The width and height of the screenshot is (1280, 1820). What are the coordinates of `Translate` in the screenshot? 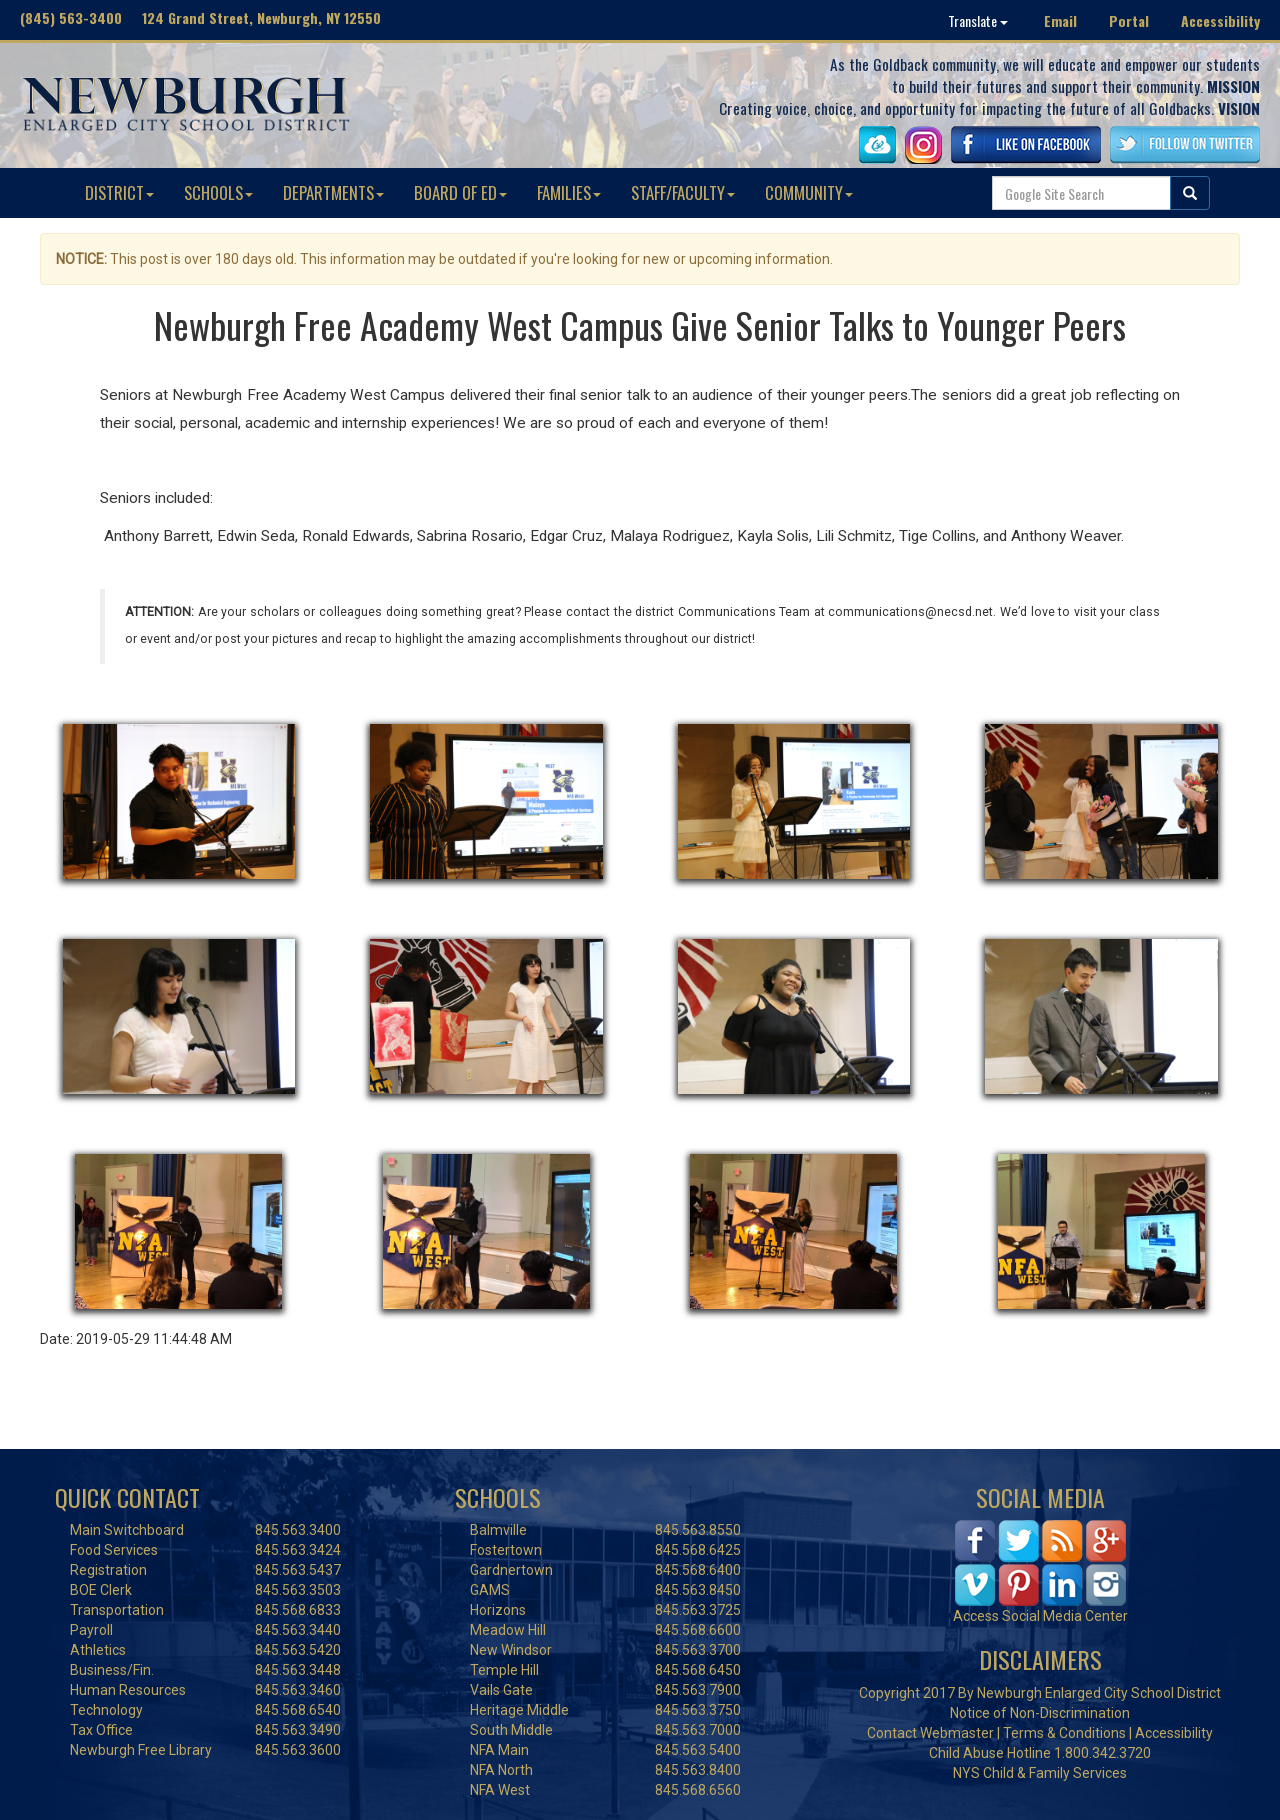 It's located at (978, 20).